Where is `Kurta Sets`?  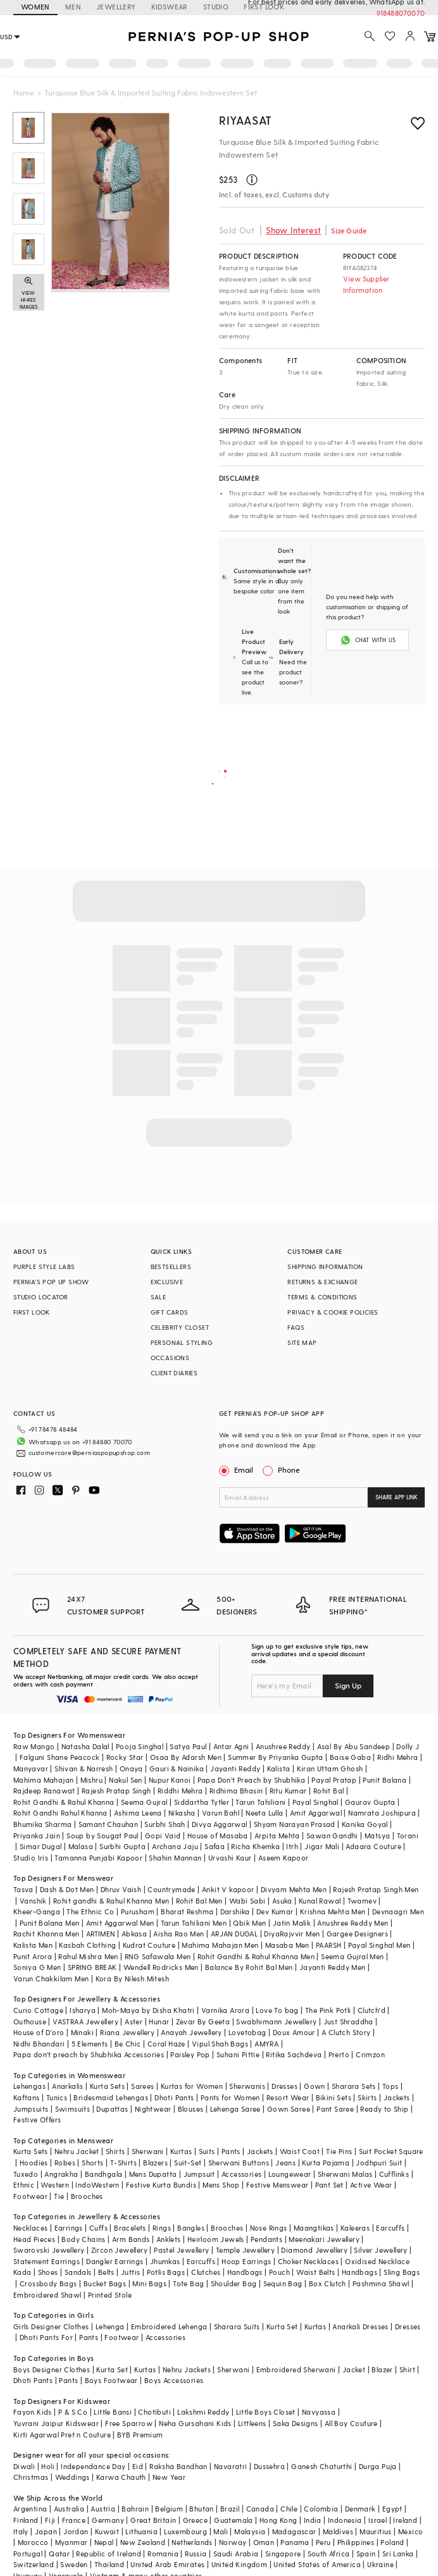 Kurta Sets is located at coordinates (107, 2086).